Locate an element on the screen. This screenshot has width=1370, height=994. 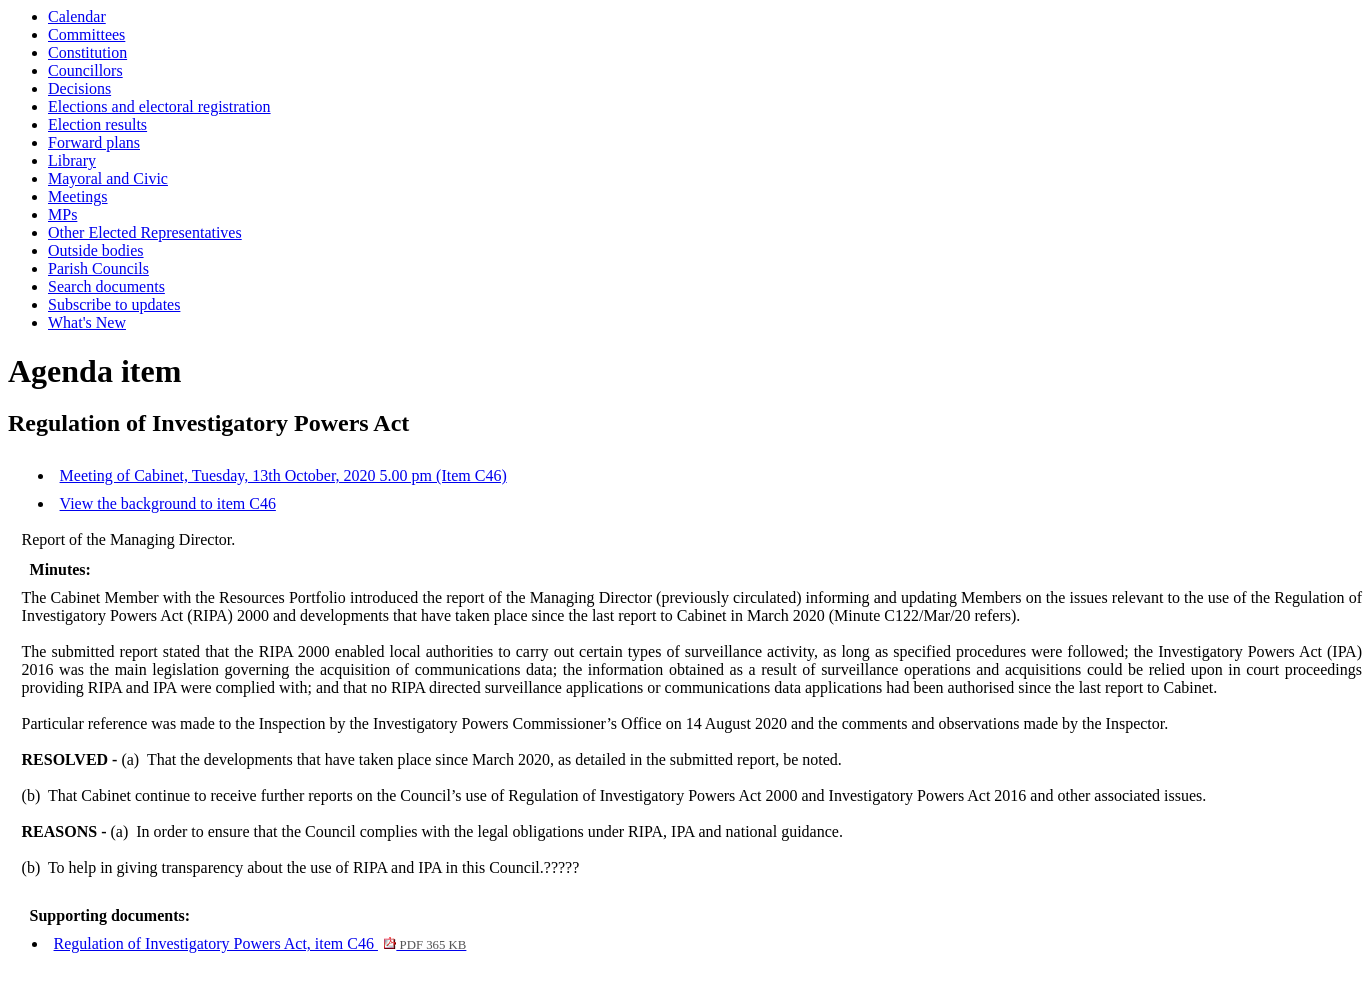
Decisions is located at coordinates (79, 88).